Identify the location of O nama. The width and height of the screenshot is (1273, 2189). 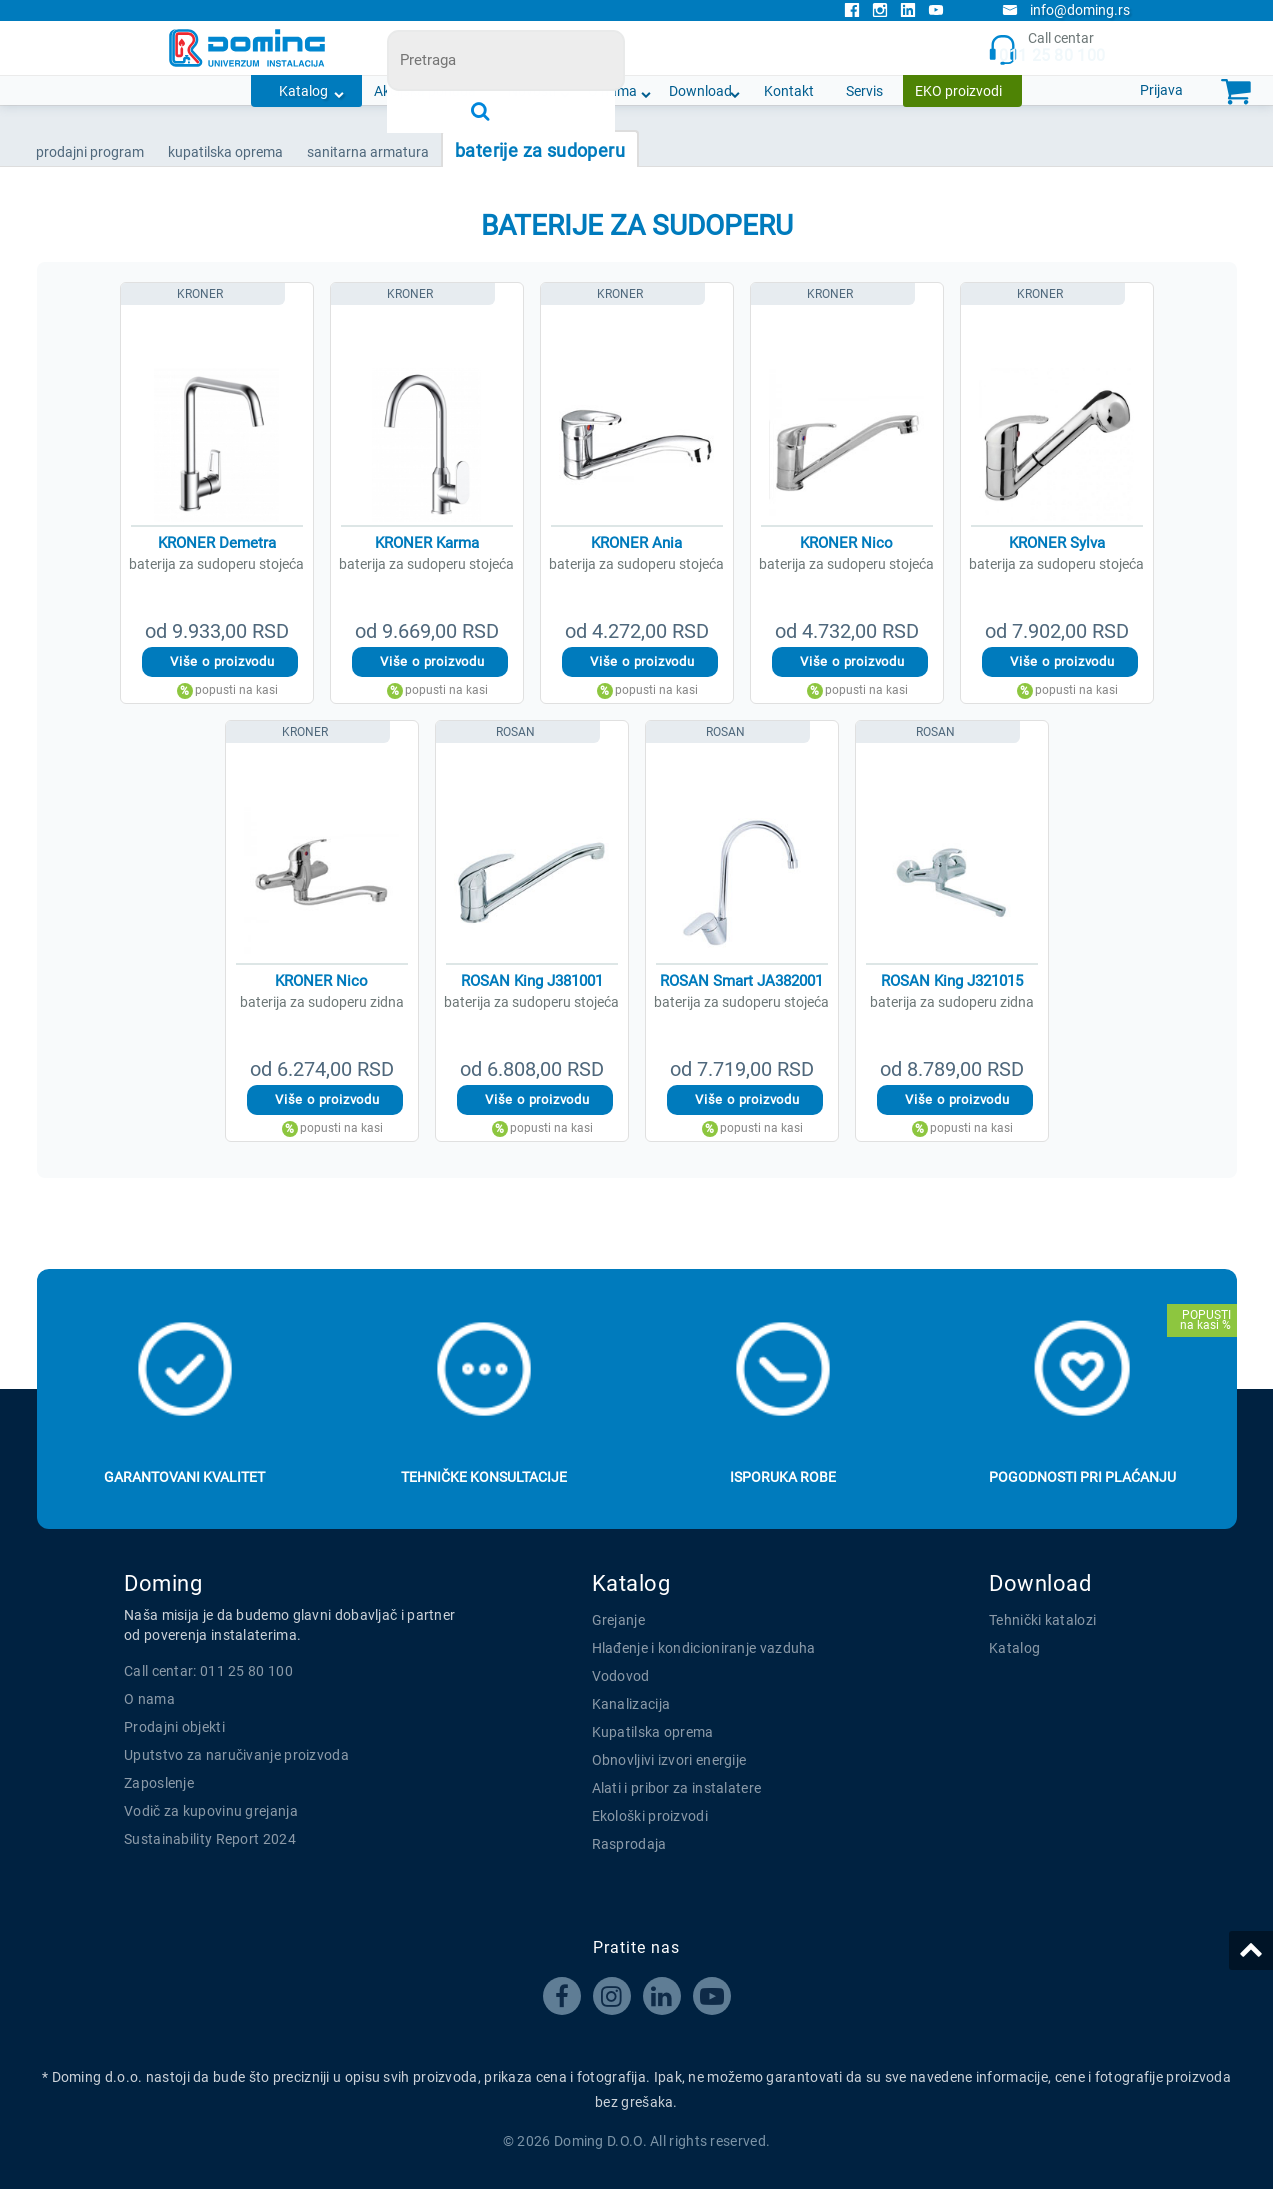
(612, 91).